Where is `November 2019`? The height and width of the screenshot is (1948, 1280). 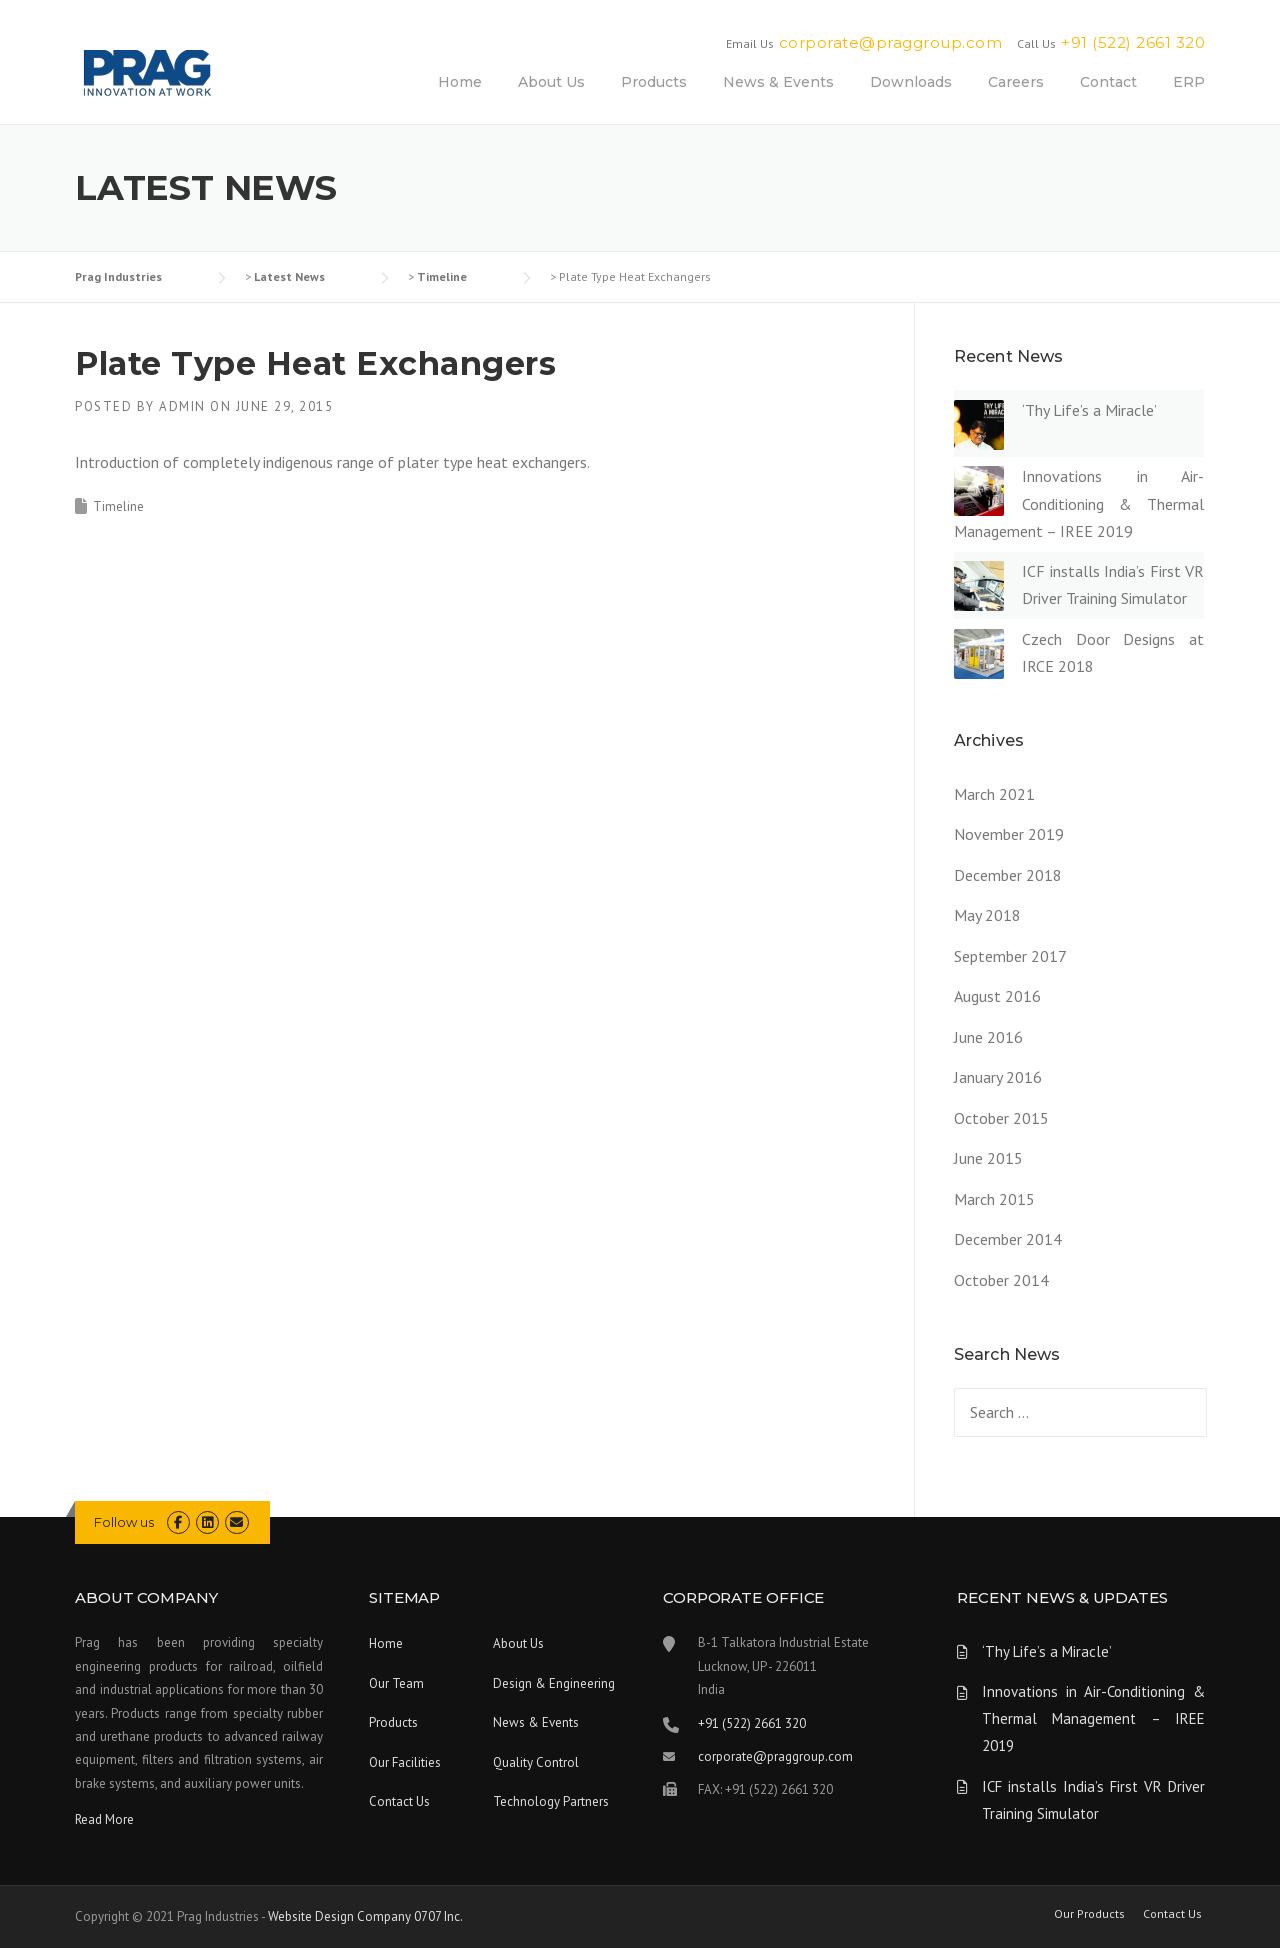 November 2019 is located at coordinates (1009, 834).